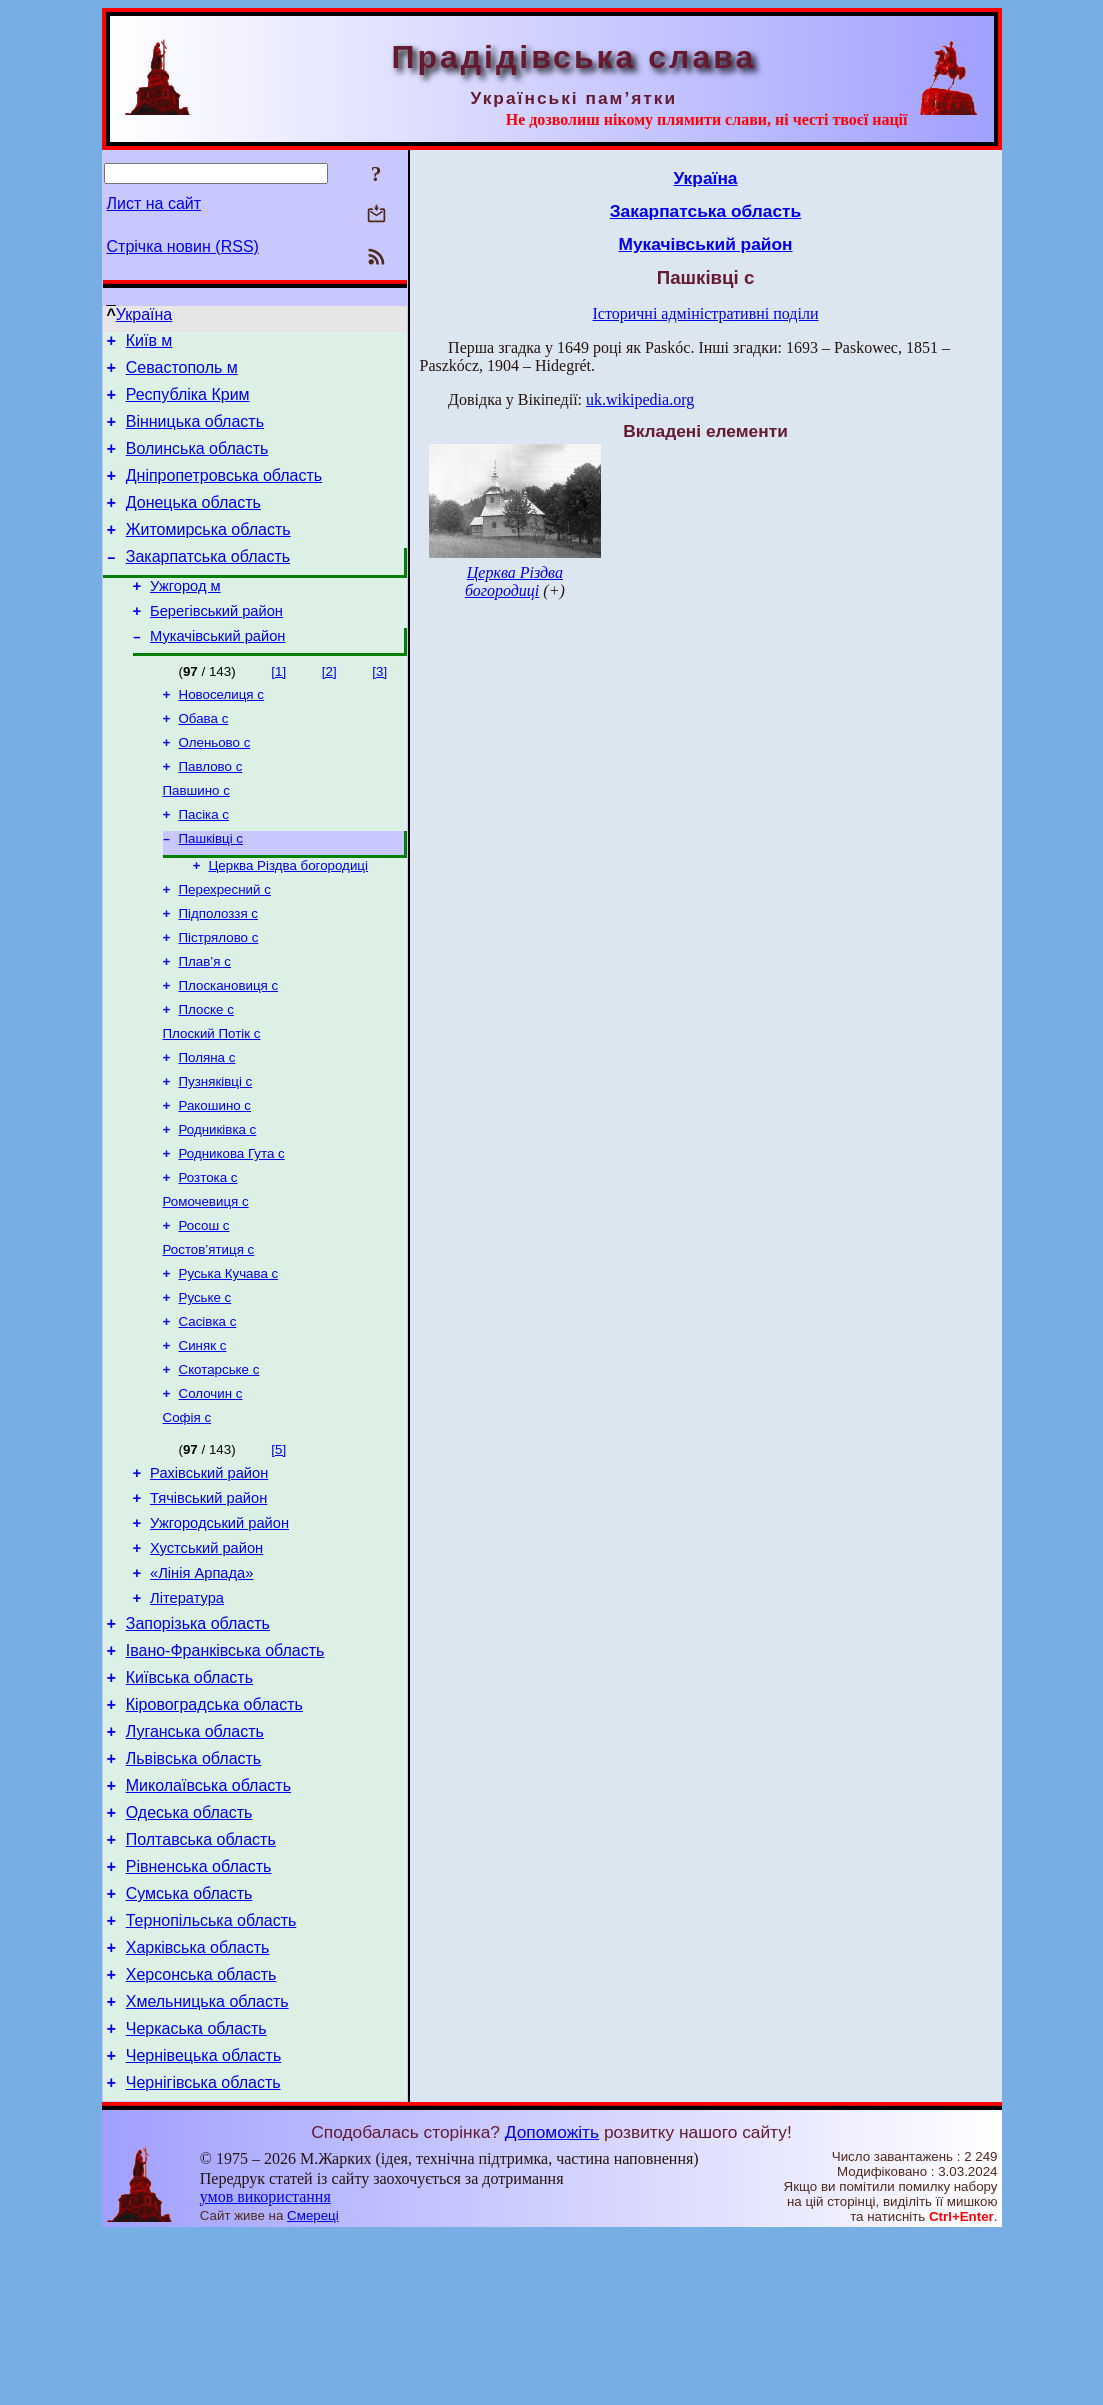 The width and height of the screenshot is (1103, 2405). Describe the element at coordinates (229, 1047) in the screenshot. I see `Плоскановиця с` at that location.